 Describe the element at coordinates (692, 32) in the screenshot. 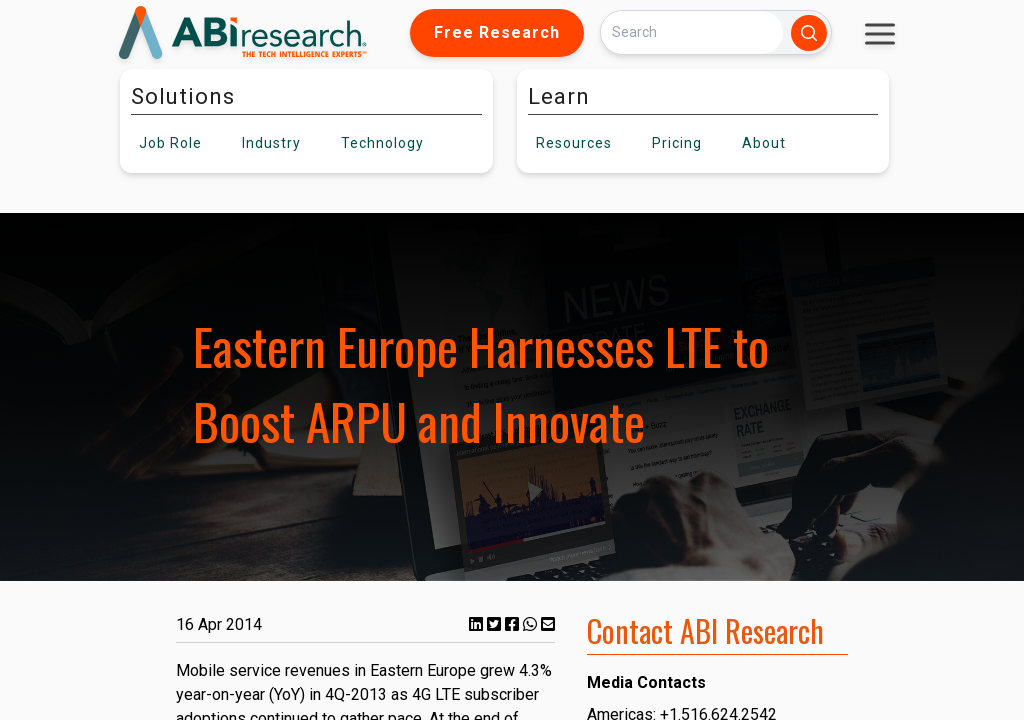

I see `[Search]` at that location.